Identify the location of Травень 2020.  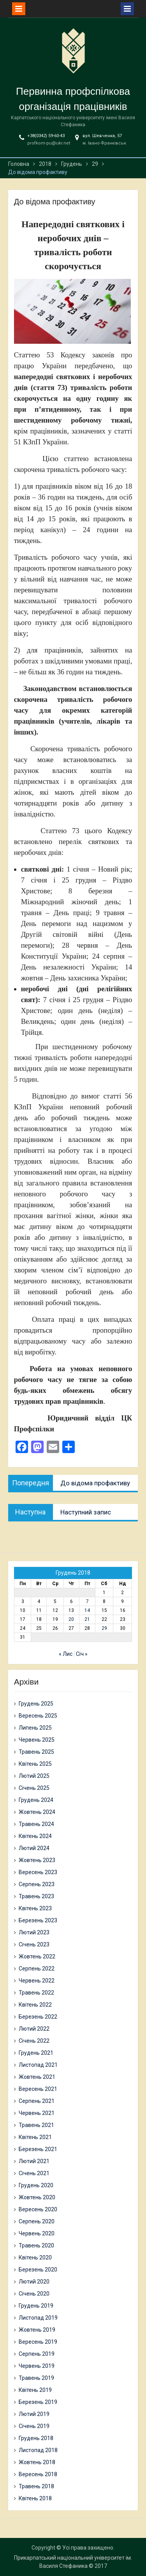
(36, 2245).